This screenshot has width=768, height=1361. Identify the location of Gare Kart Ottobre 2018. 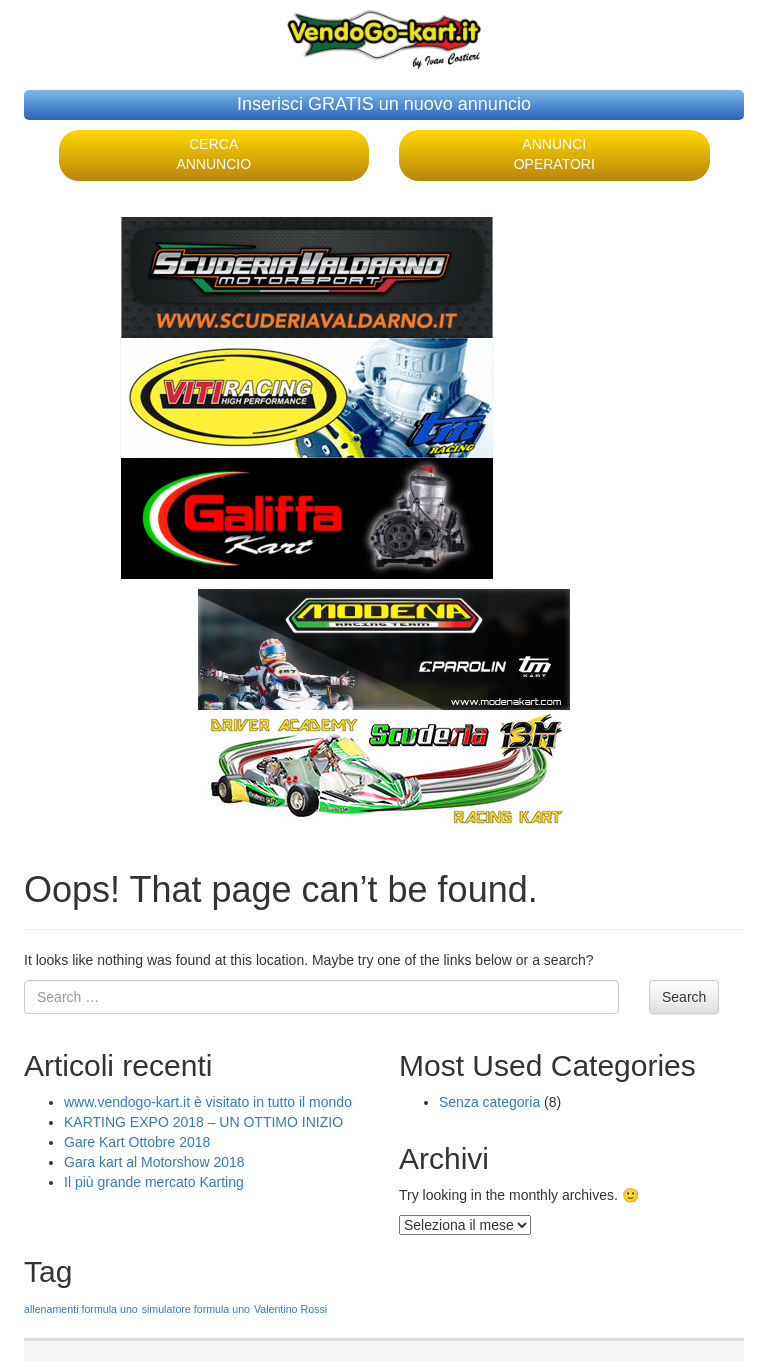
(137, 1142).